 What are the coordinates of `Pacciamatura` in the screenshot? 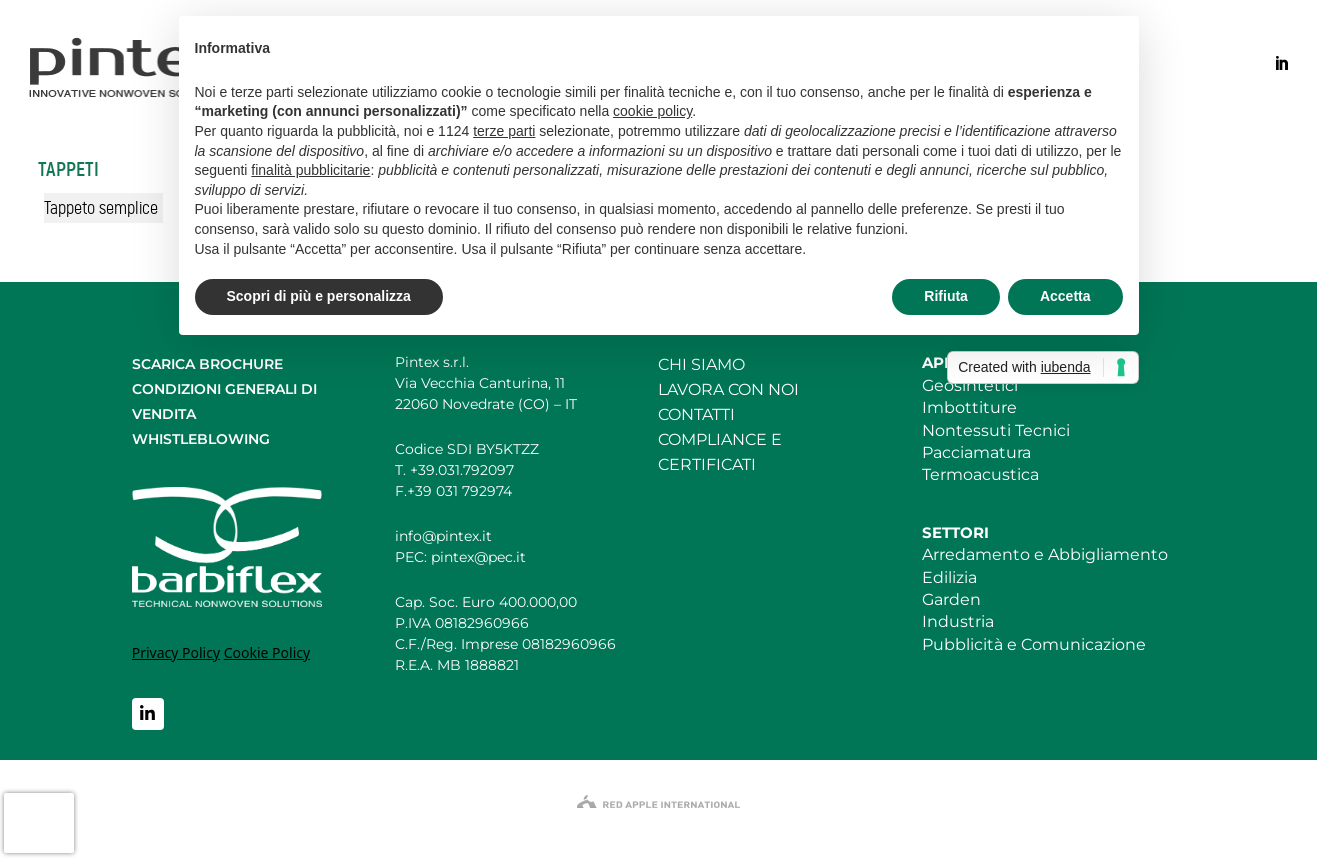 It's located at (976, 452).